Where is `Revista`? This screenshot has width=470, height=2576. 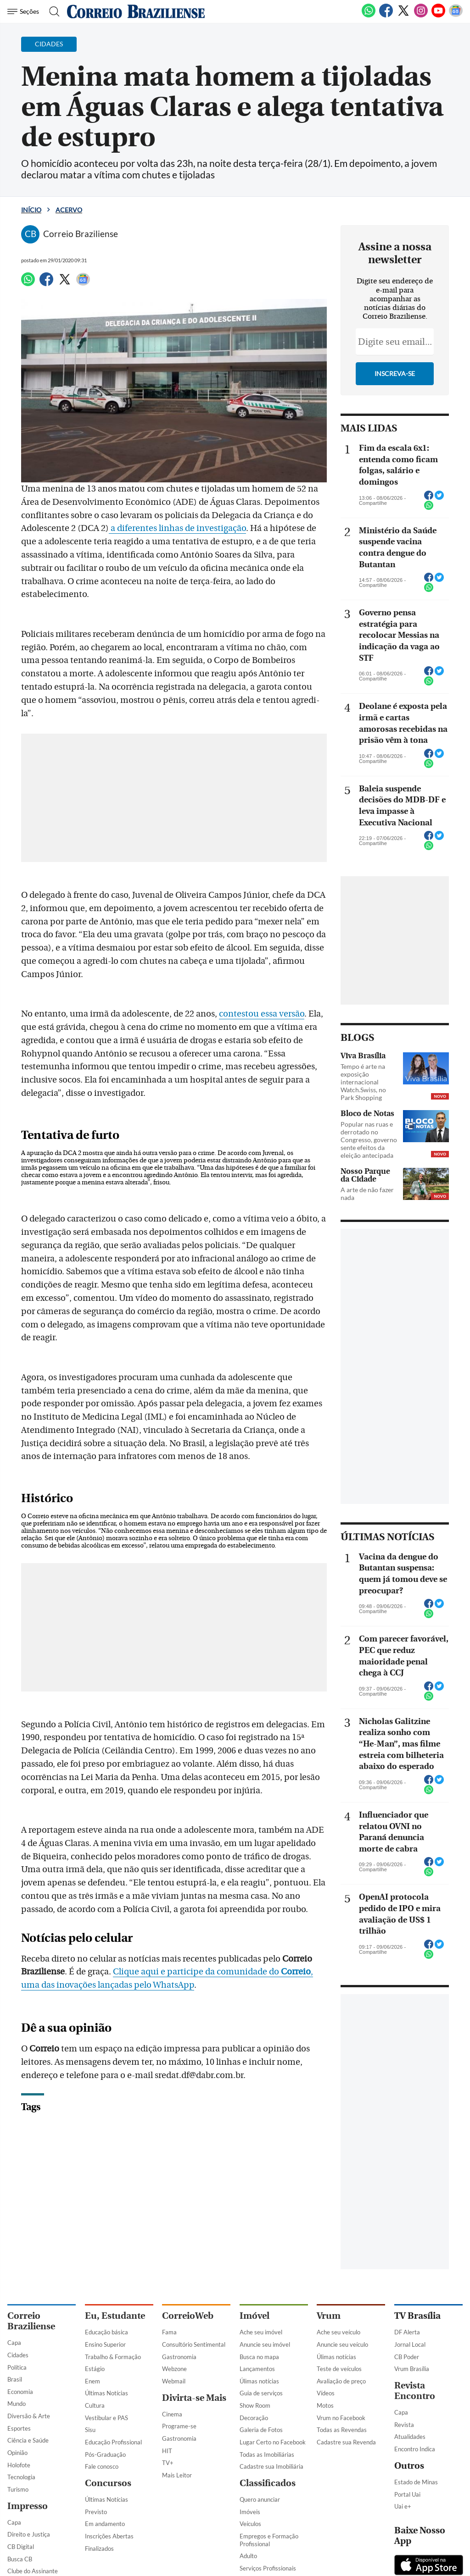
Revista is located at coordinates (404, 2424).